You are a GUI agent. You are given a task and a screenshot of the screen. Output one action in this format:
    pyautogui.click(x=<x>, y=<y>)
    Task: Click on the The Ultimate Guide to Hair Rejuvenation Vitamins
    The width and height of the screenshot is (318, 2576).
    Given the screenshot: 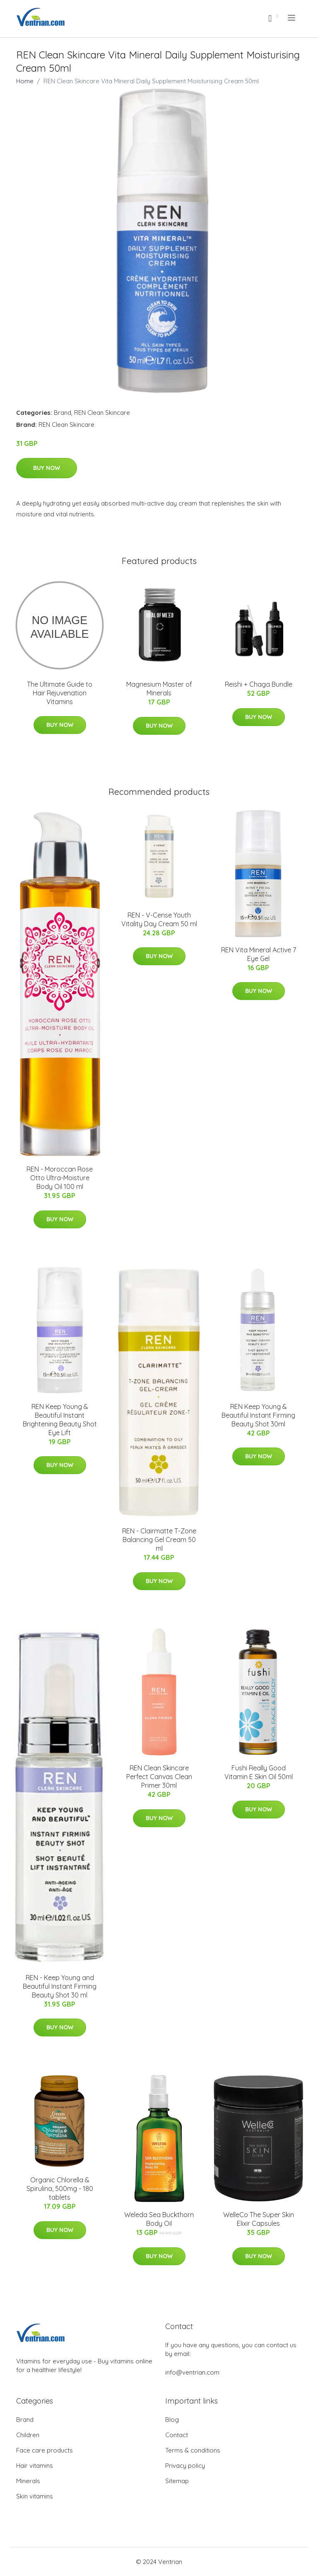 What is the action you would take?
    pyautogui.click(x=59, y=693)
    